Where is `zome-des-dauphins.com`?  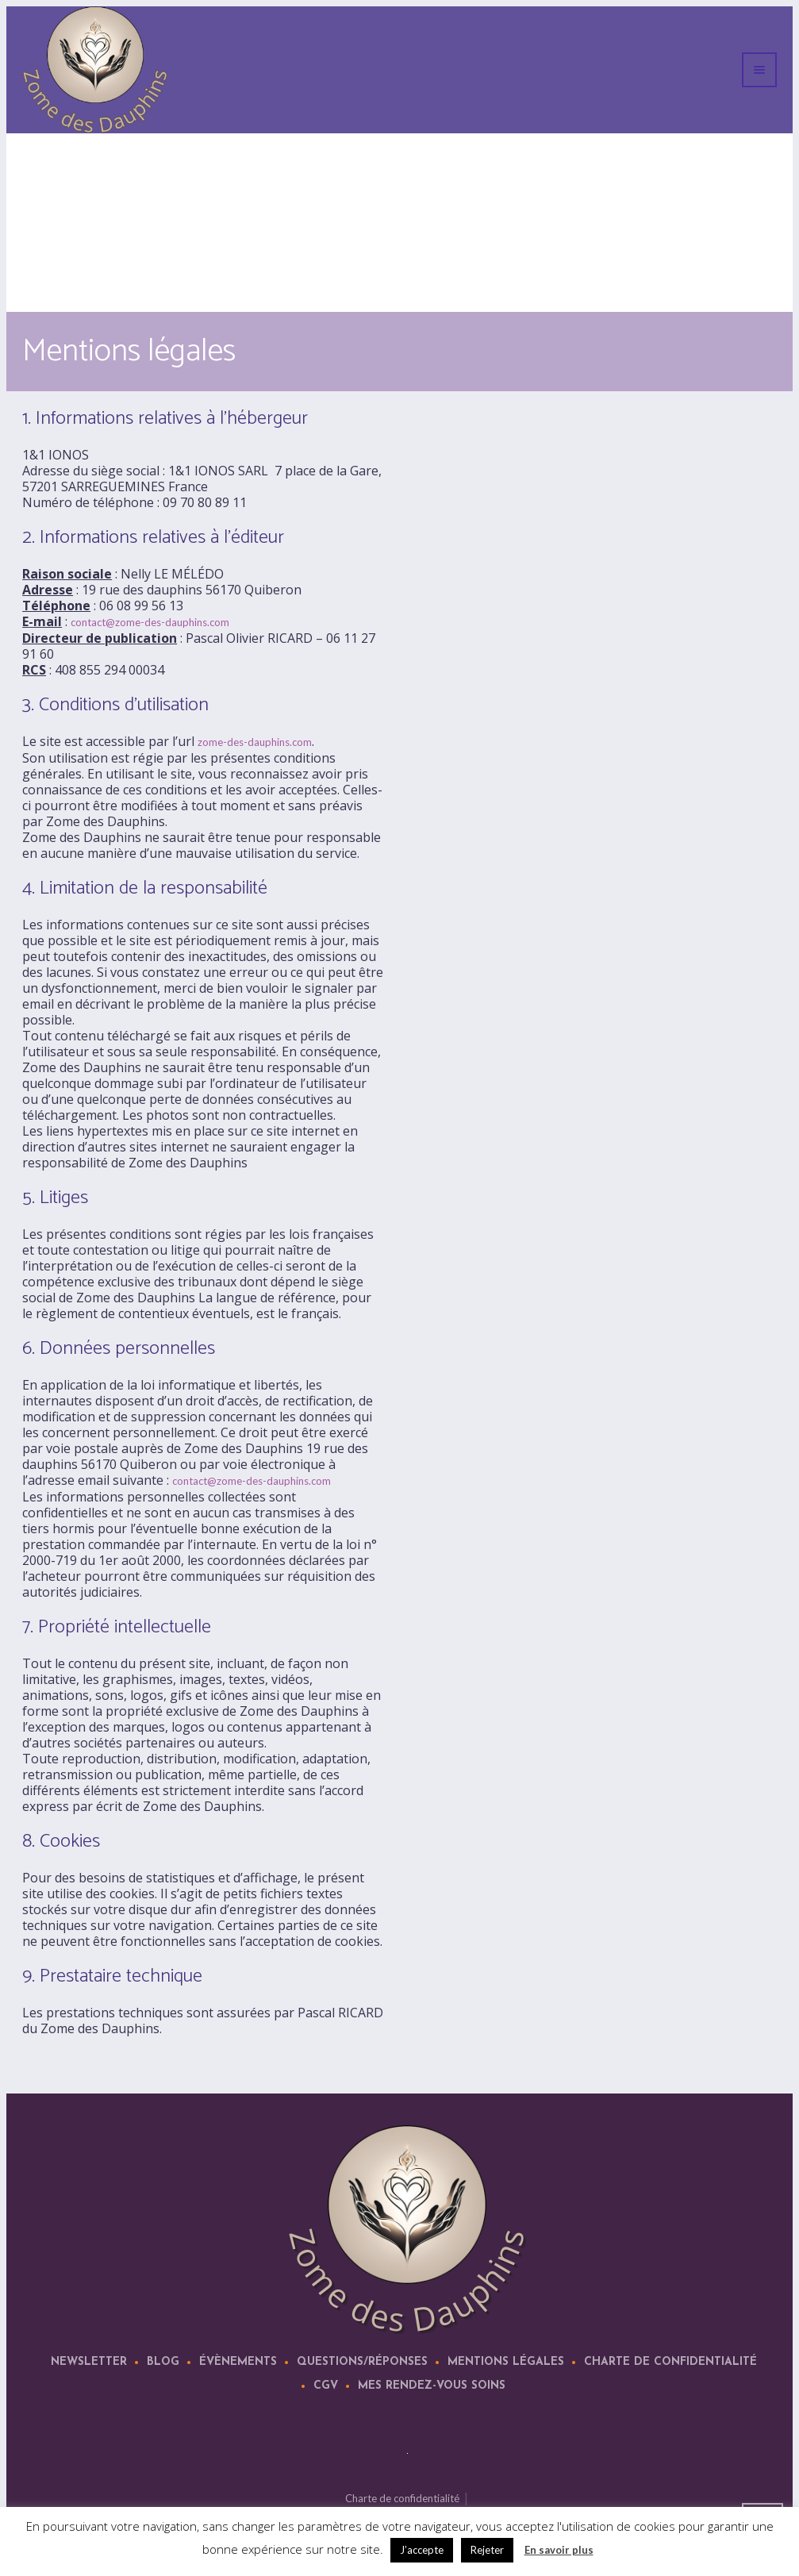
zome-des-dauphins.com is located at coordinates (255, 742).